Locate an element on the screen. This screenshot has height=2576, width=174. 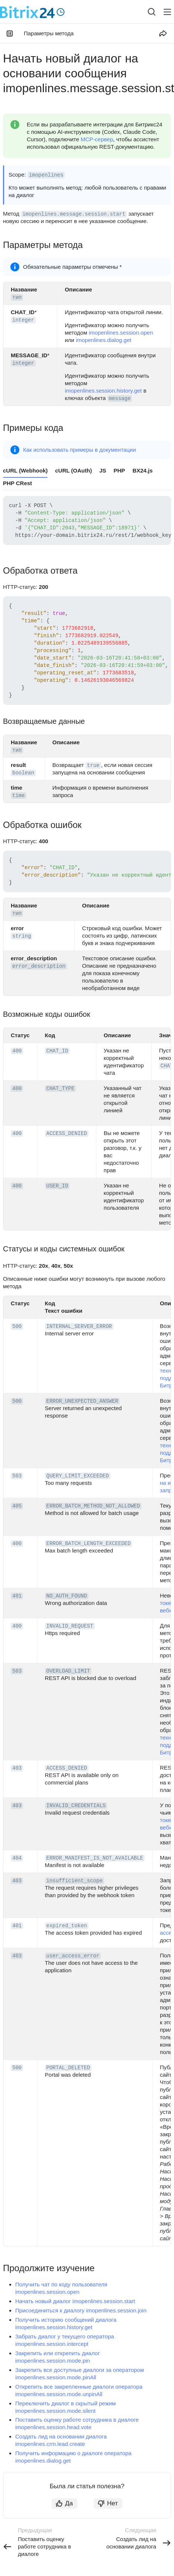
[combobox] is located at coordinates (146, 12).